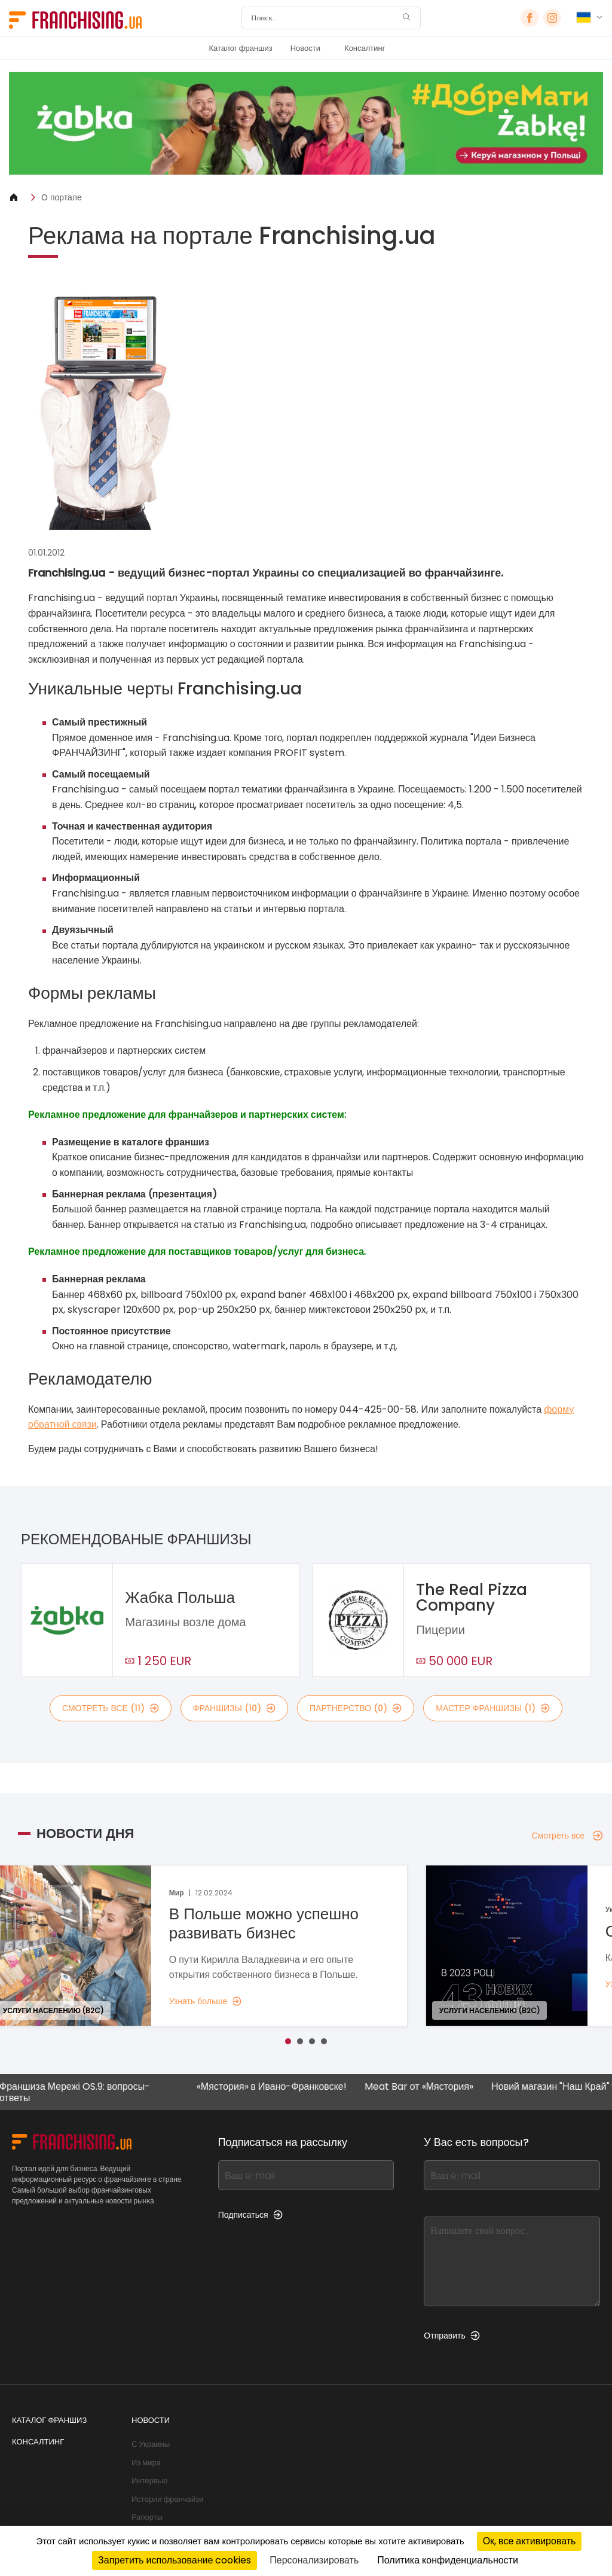 The image size is (612, 2576). What do you see at coordinates (146, 2462) in the screenshot?
I see `Из мира` at bounding box center [146, 2462].